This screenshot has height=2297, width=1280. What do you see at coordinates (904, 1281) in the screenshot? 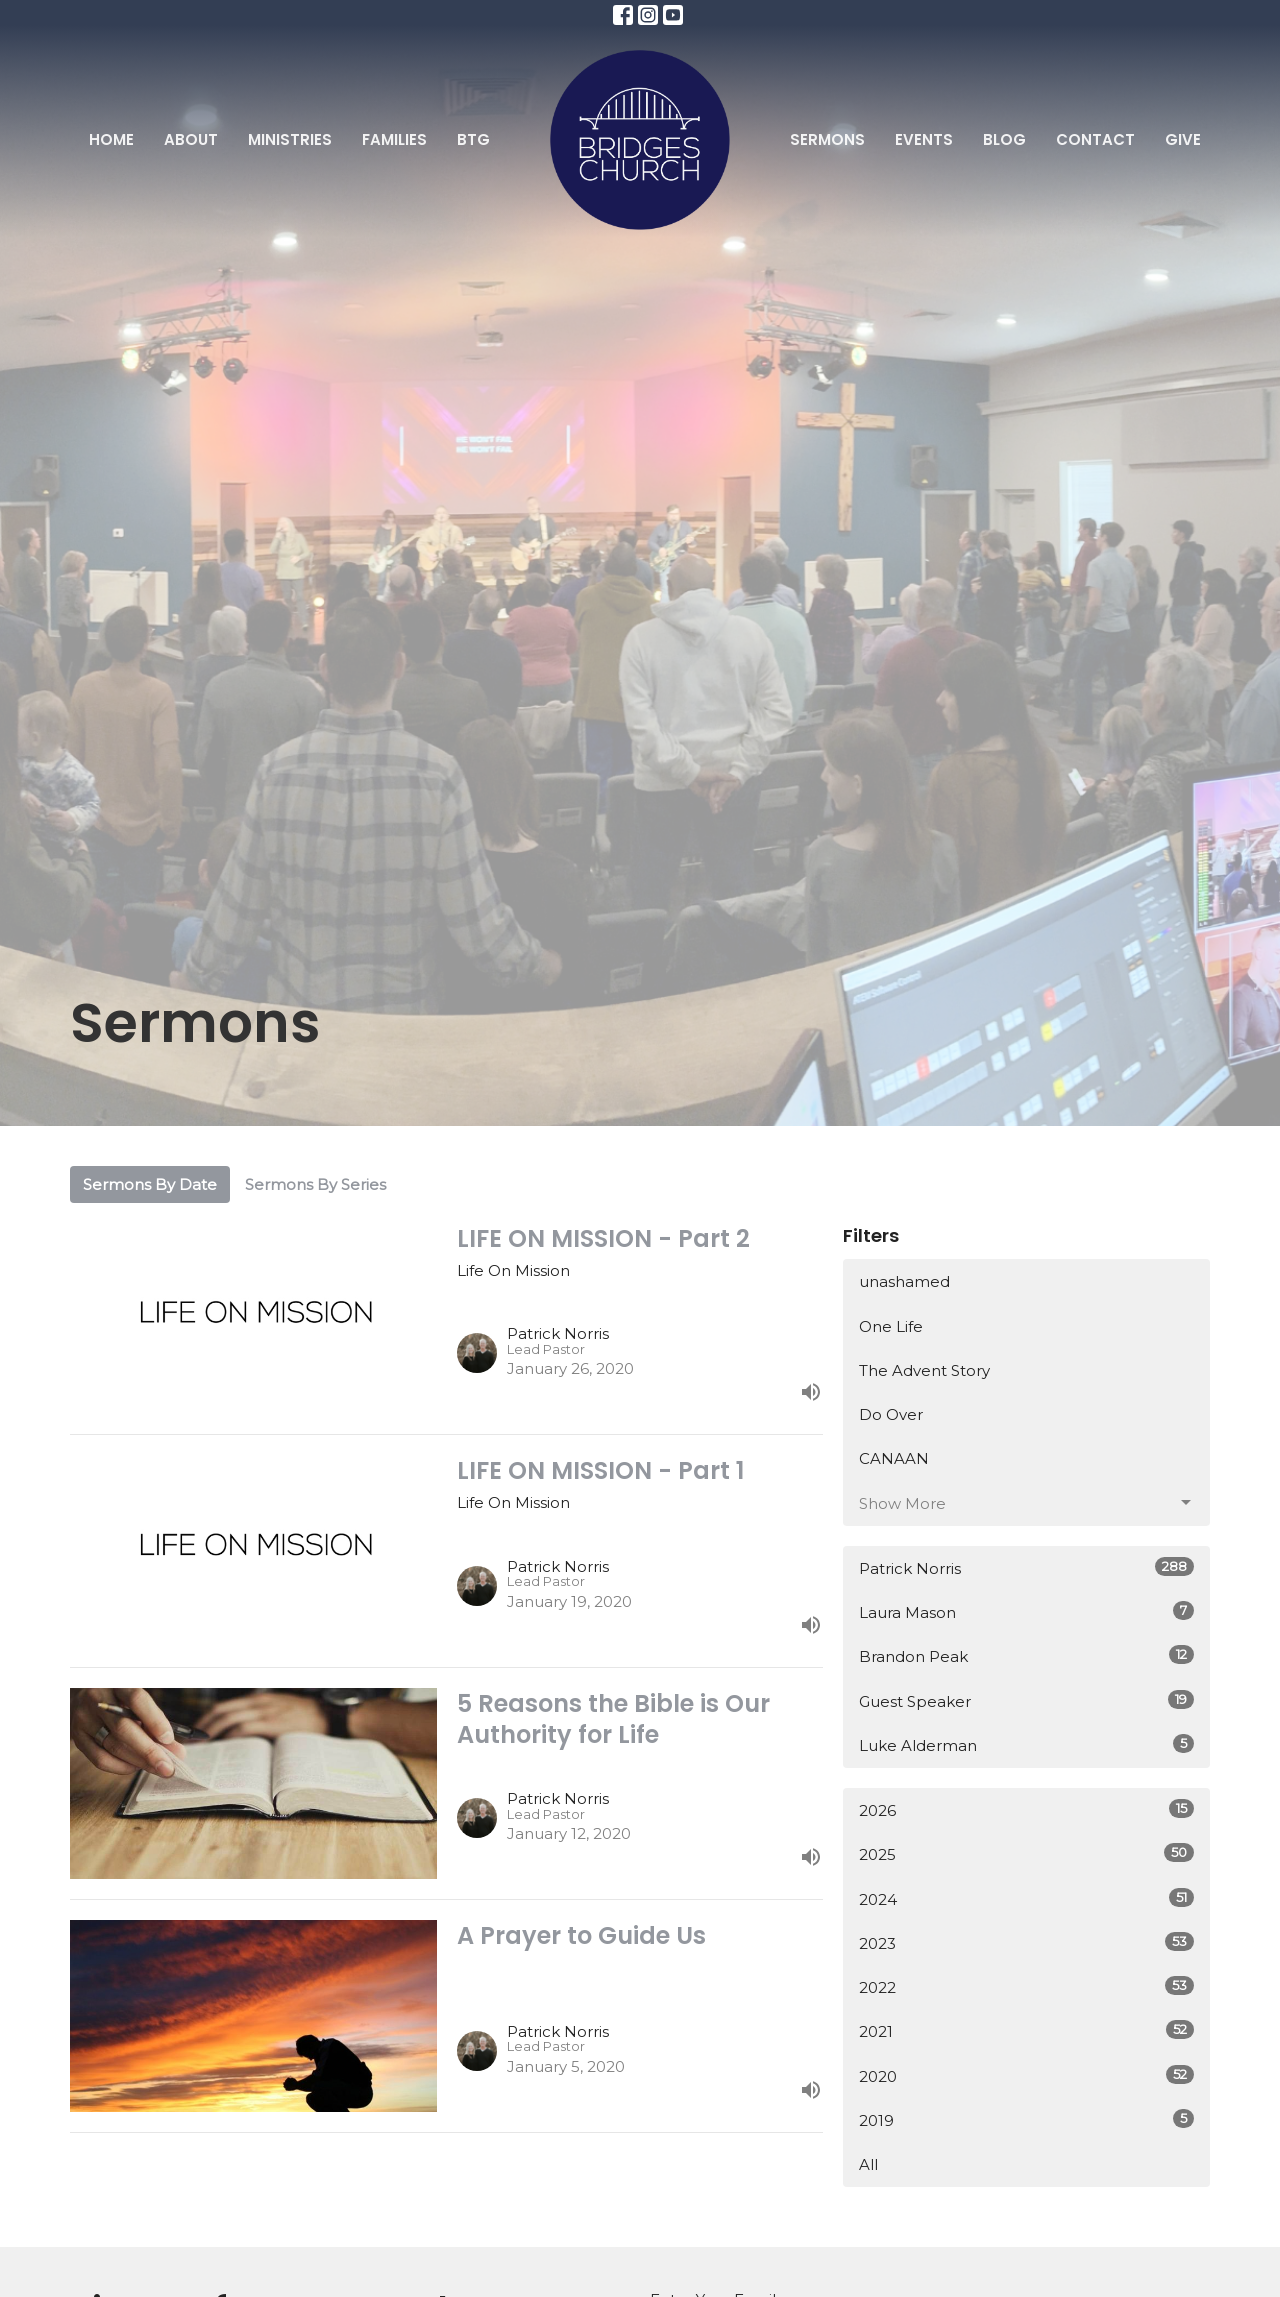
I see `unashamed` at bounding box center [904, 1281].